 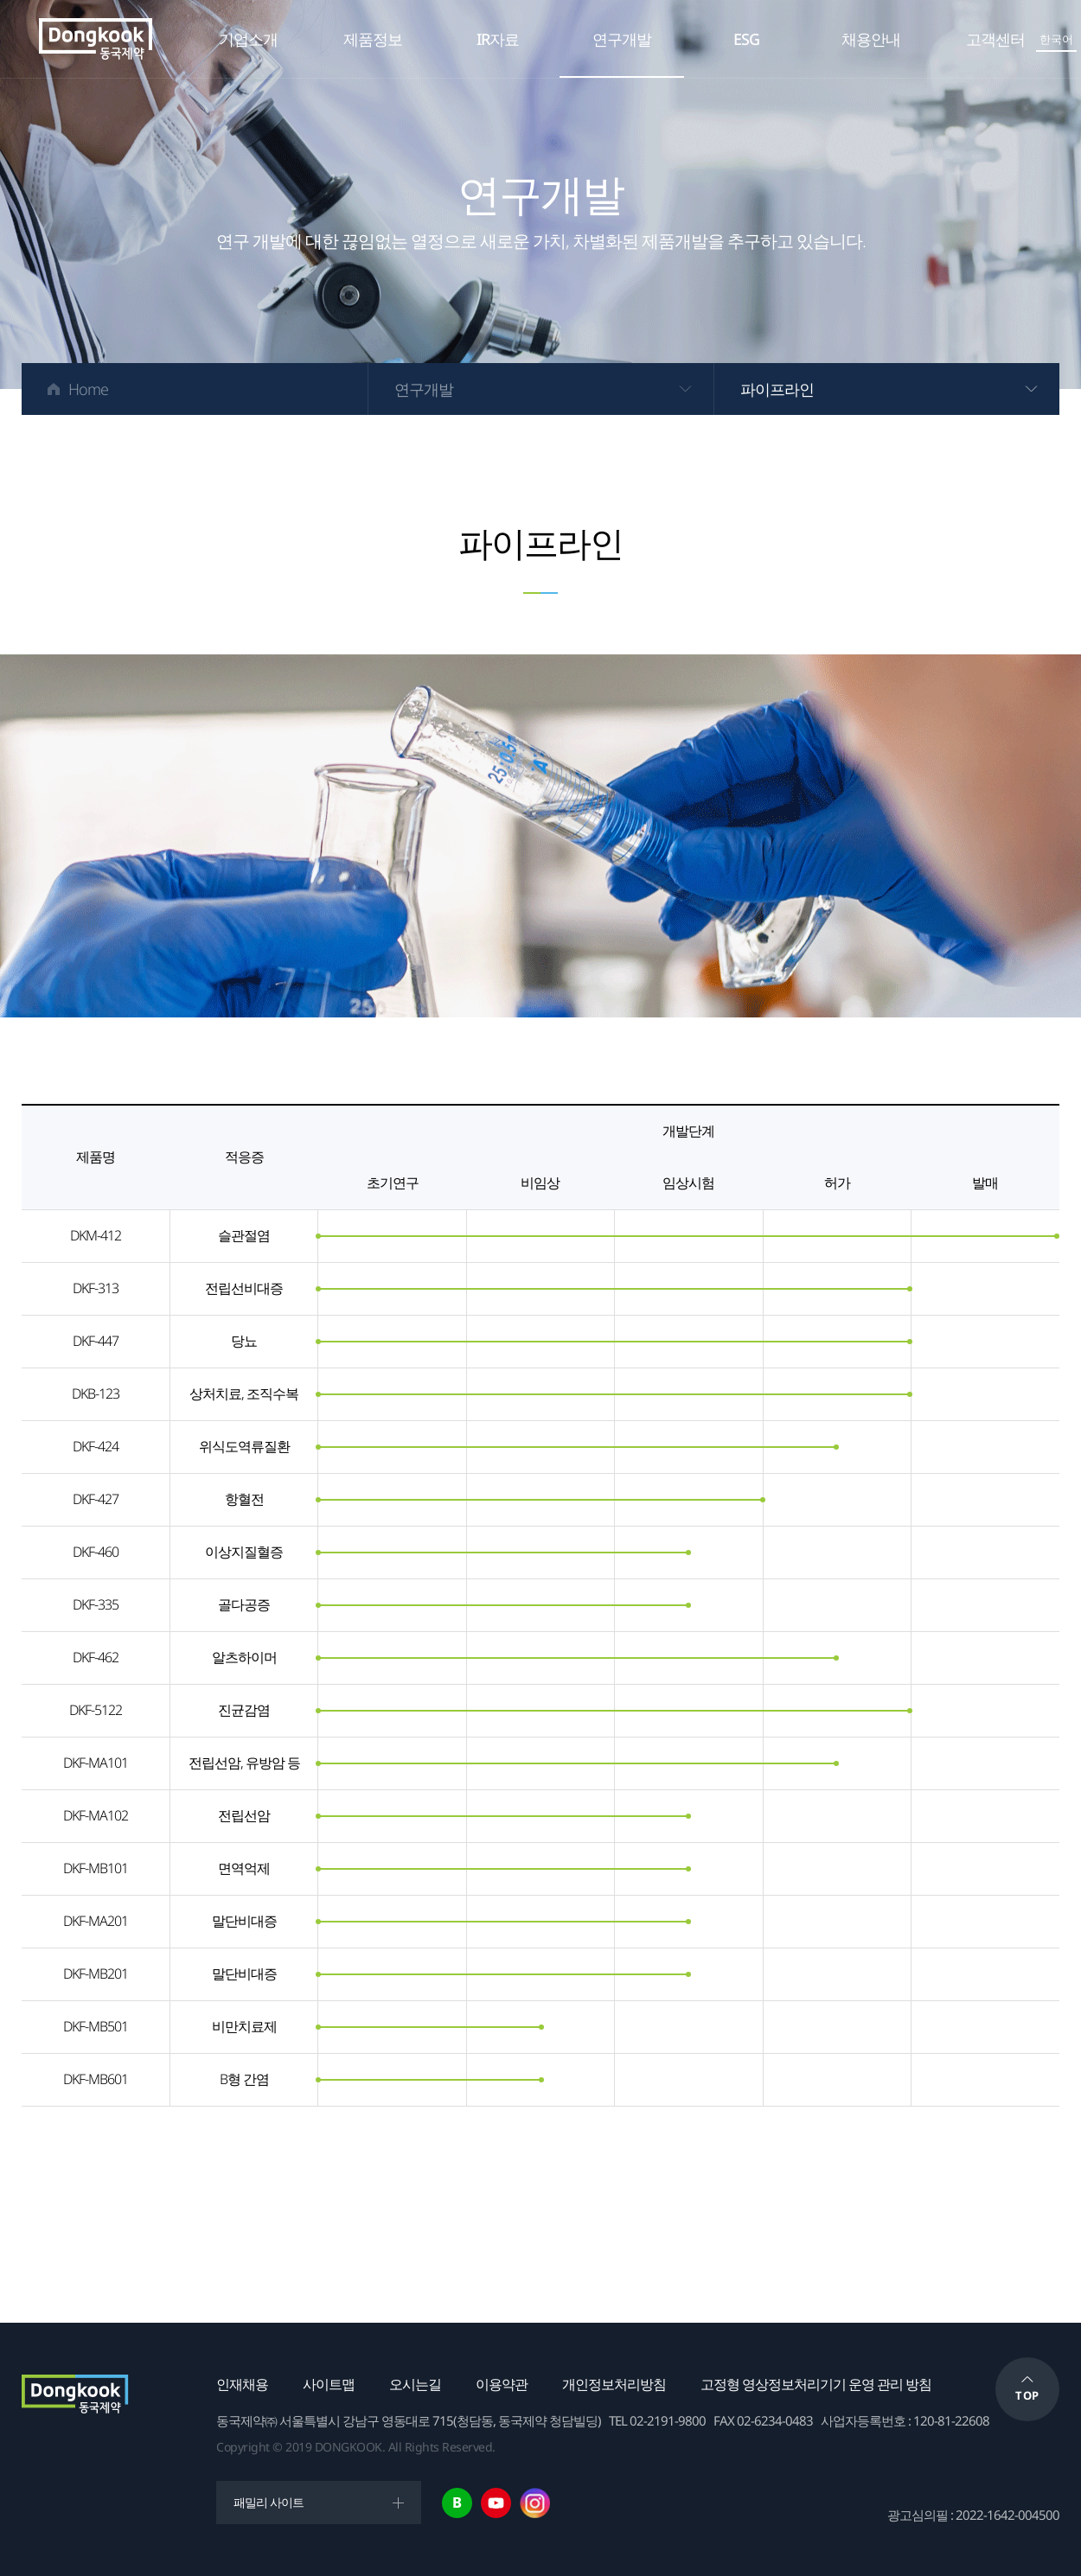 I want to click on 고객센터, so click(x=995, y=39).